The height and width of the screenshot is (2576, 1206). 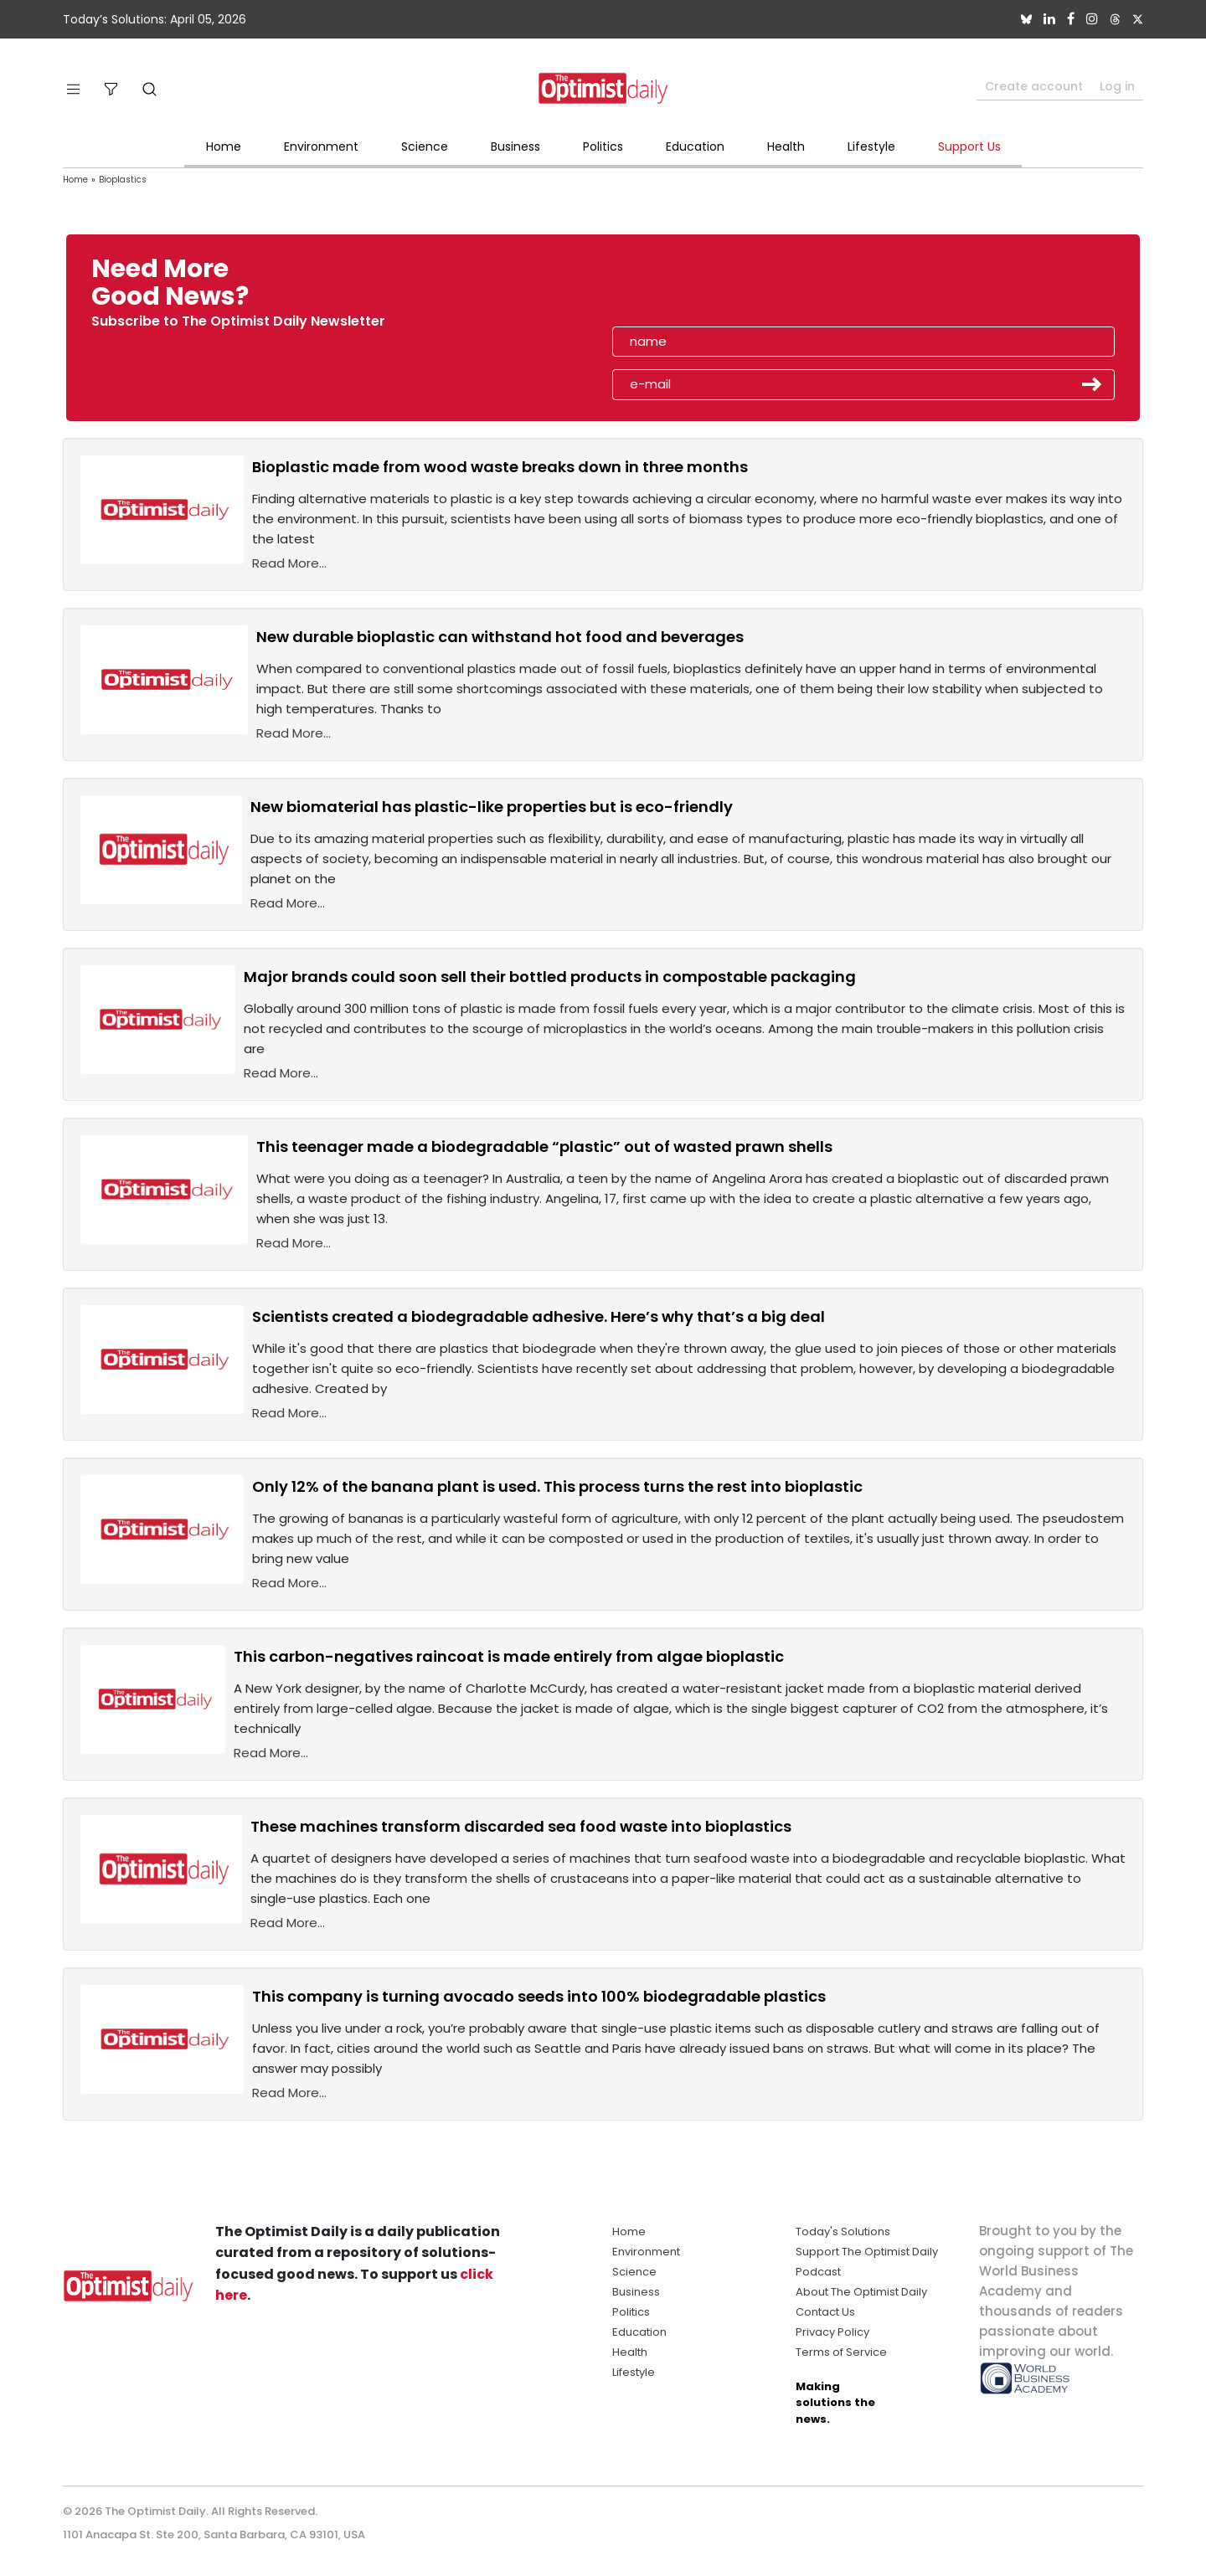 I want to click on Health, so click(x=786, y=146).